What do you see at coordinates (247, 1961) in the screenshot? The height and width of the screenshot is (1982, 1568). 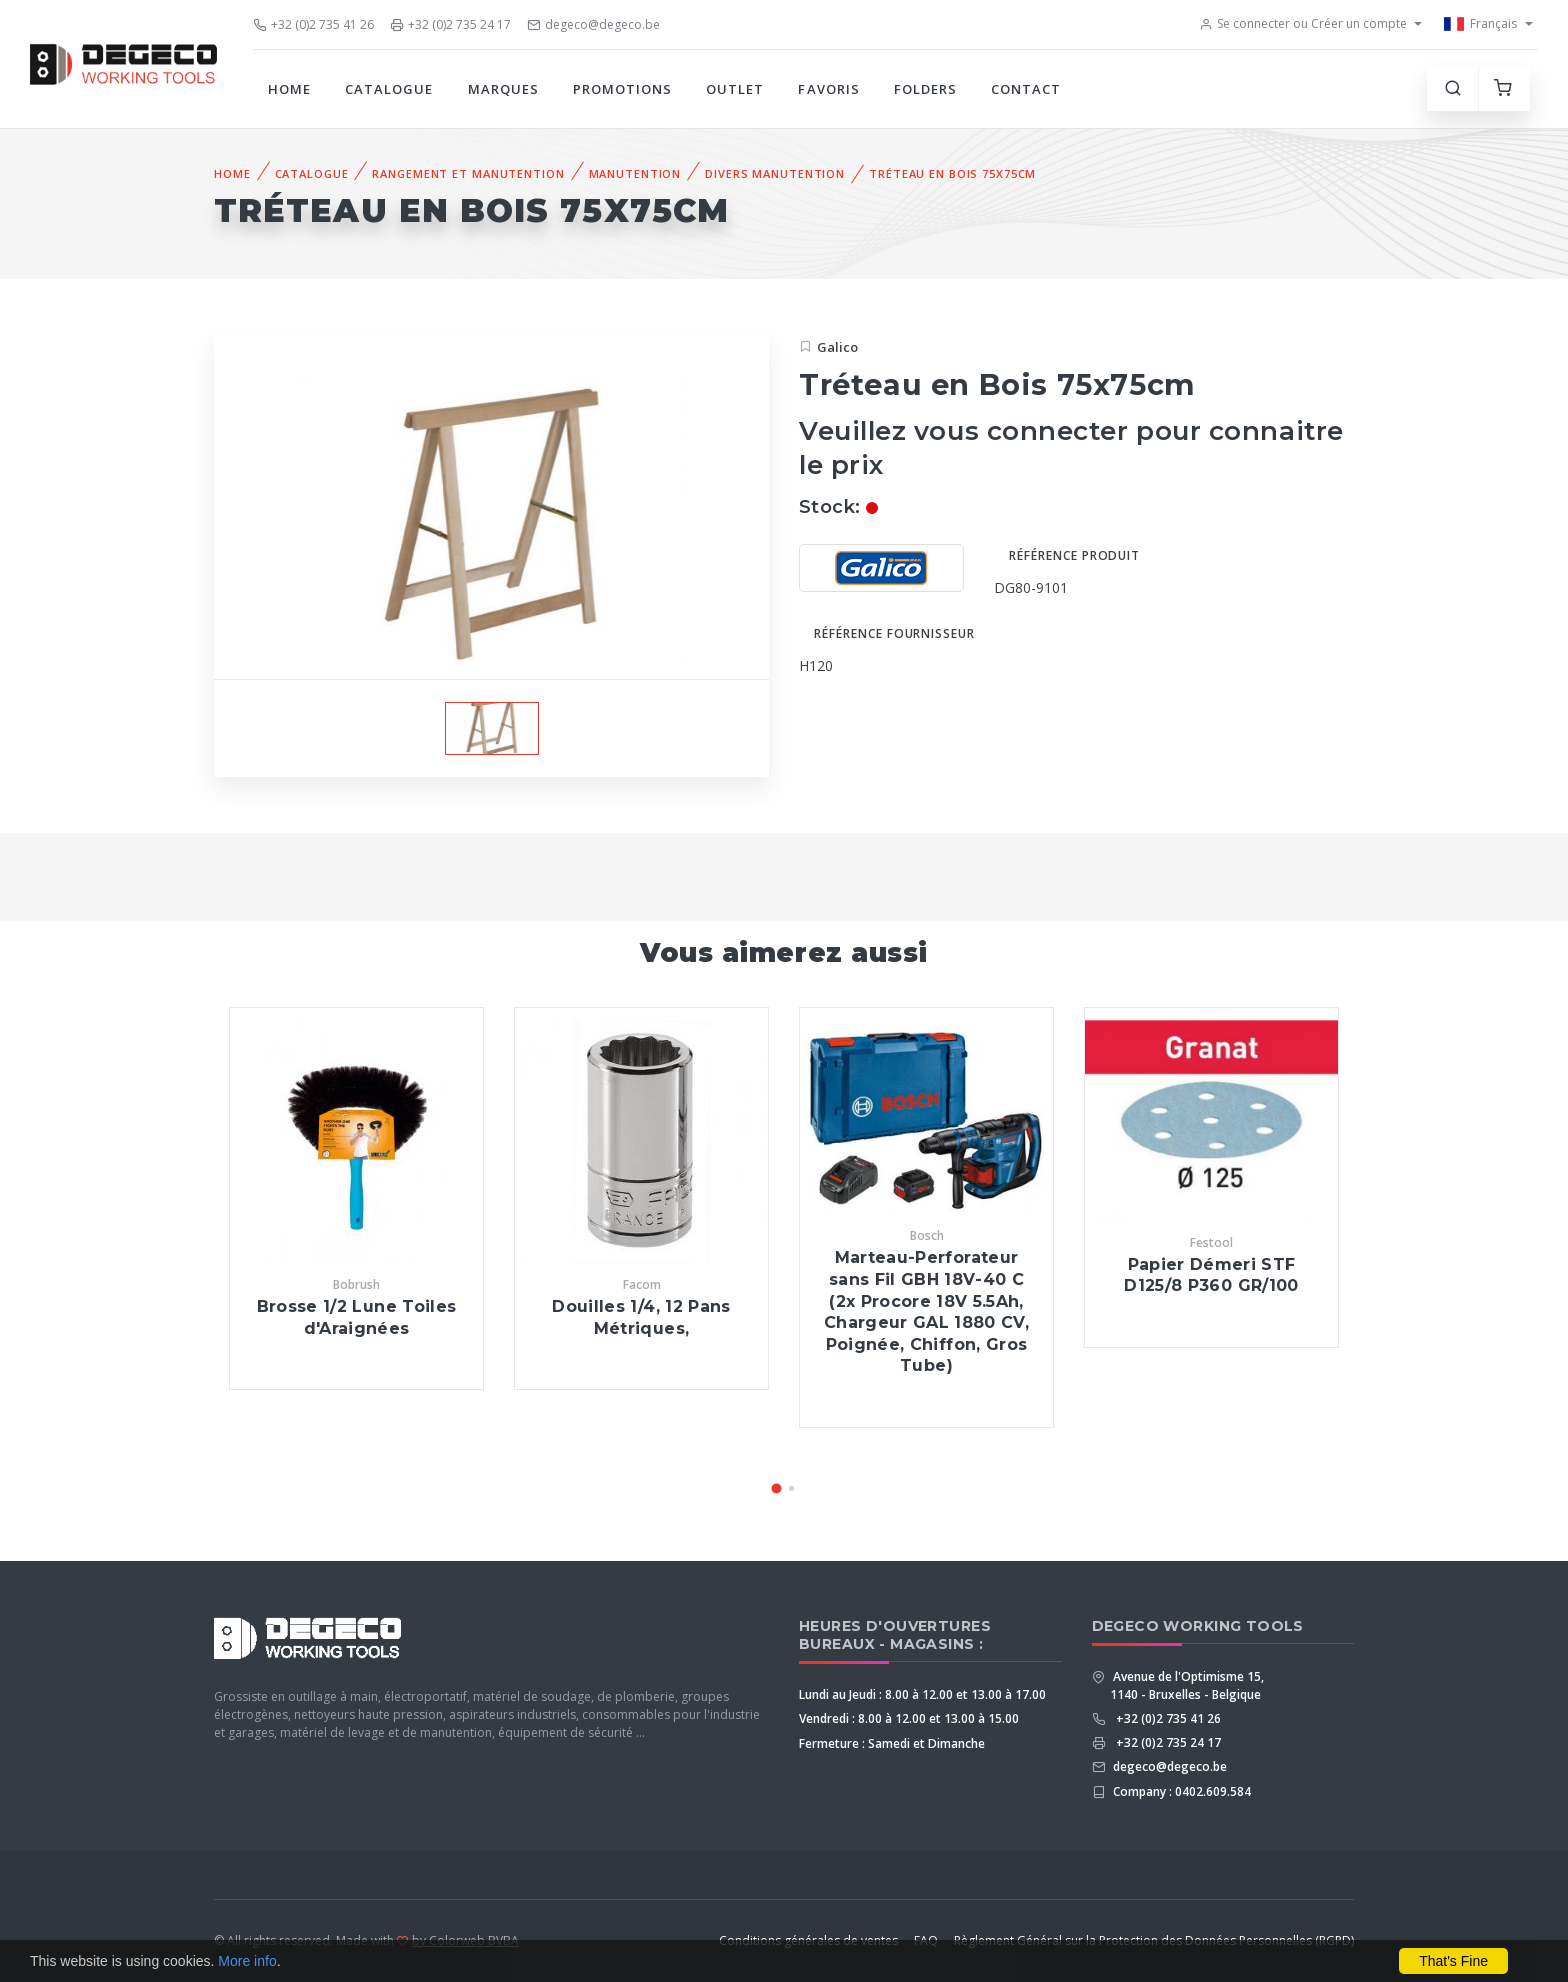 I see `More info` at bounding box center [247, 1961].